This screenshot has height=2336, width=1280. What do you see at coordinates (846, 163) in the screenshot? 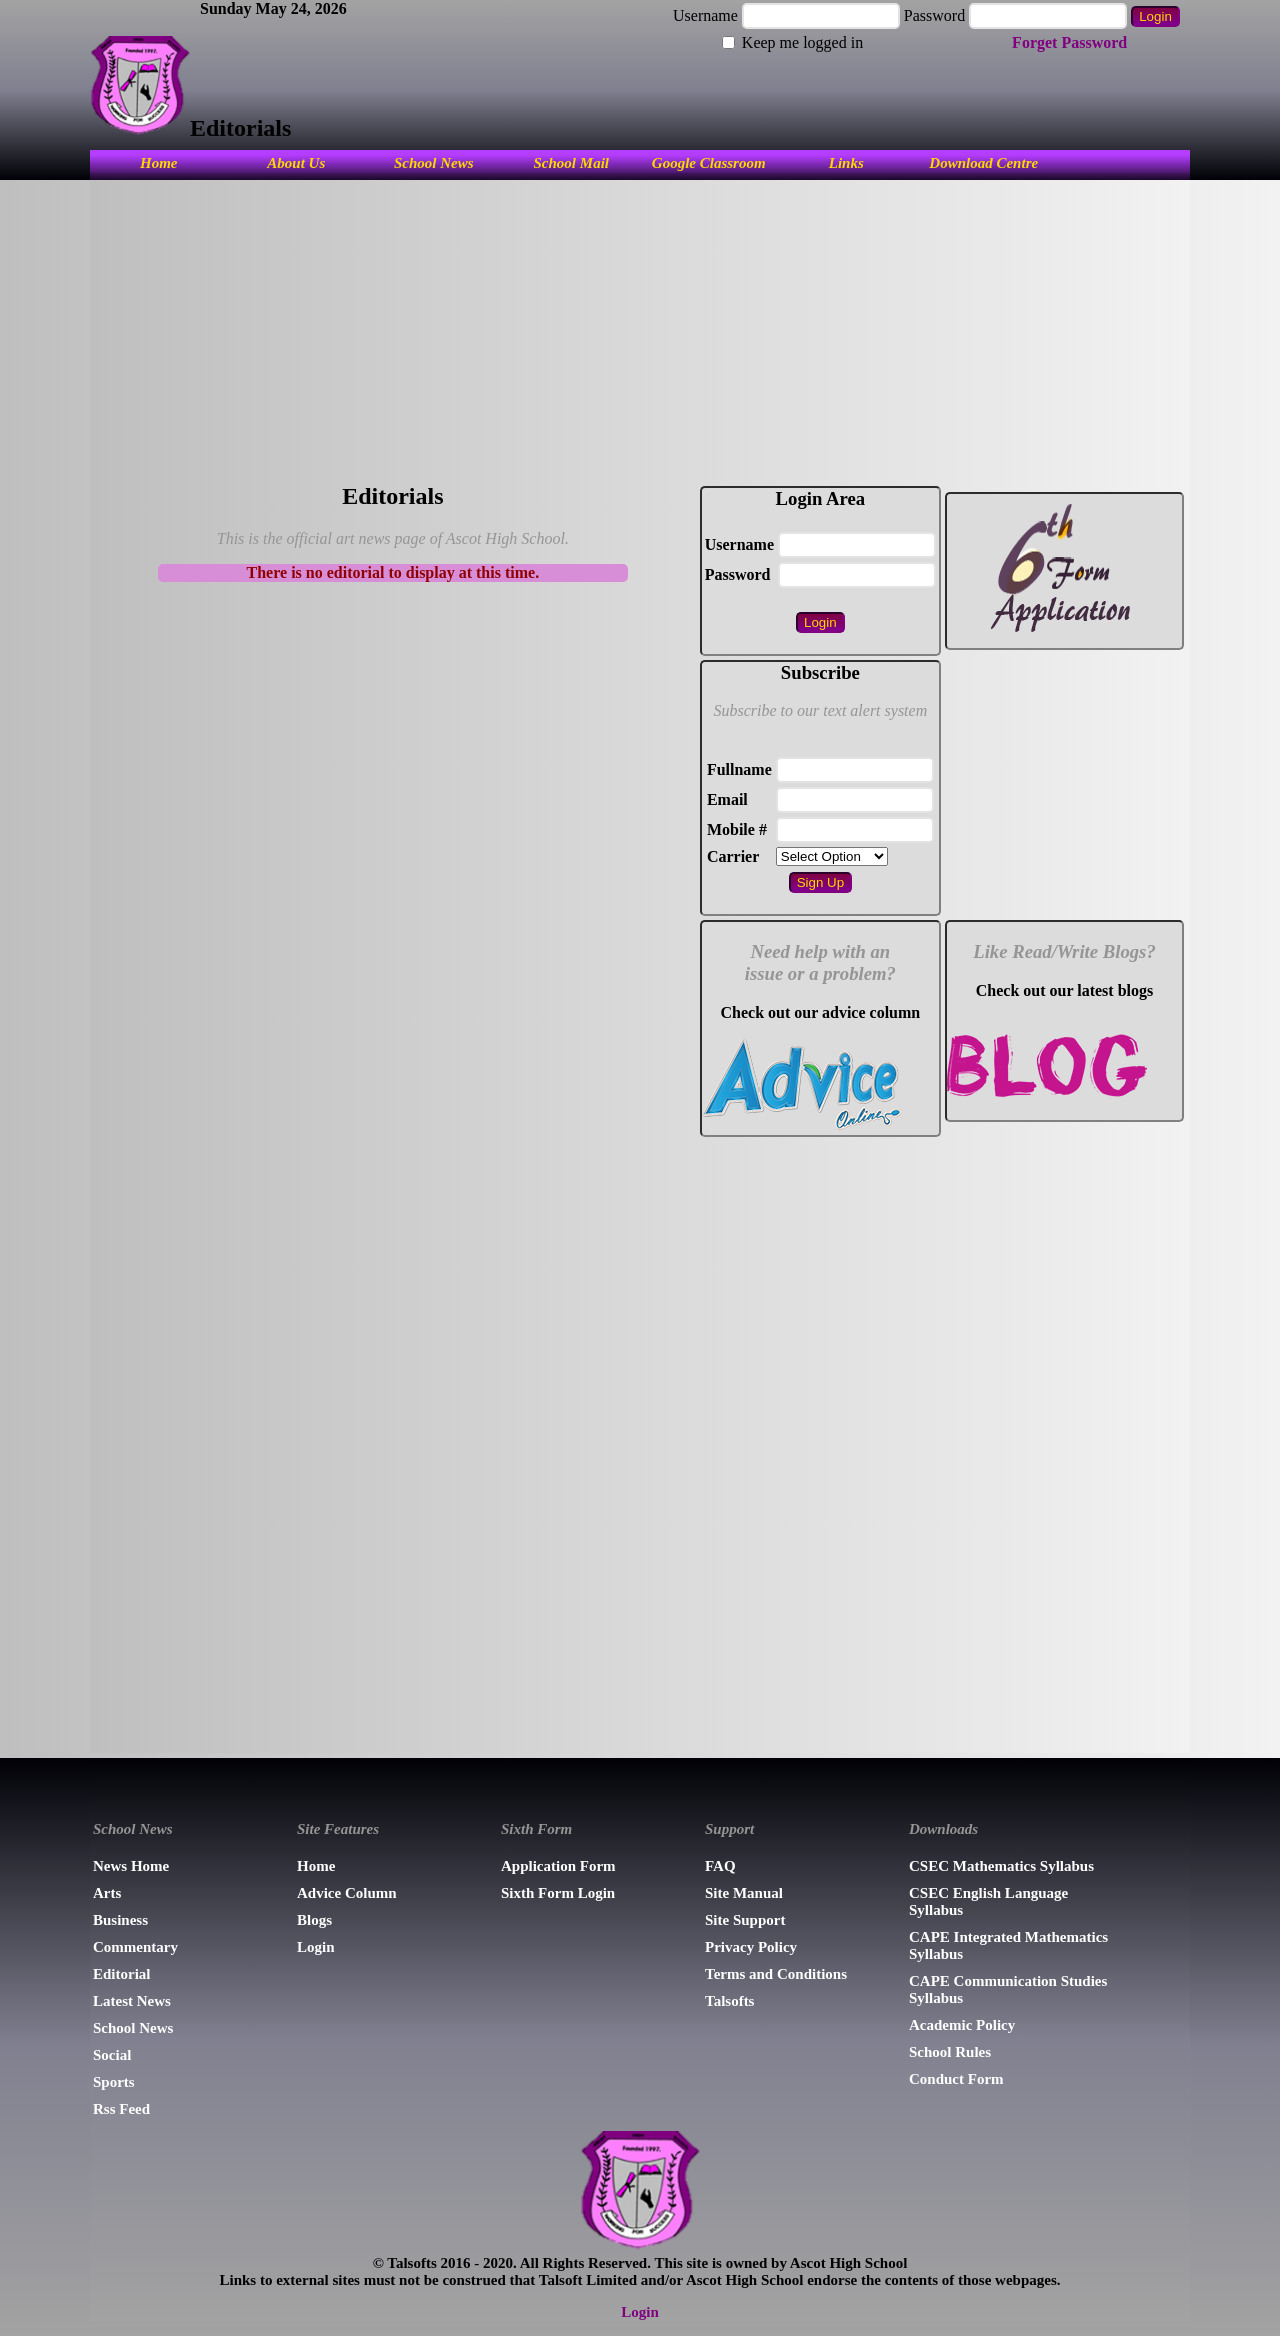
I see `Links` at bounding box center [846, 163].